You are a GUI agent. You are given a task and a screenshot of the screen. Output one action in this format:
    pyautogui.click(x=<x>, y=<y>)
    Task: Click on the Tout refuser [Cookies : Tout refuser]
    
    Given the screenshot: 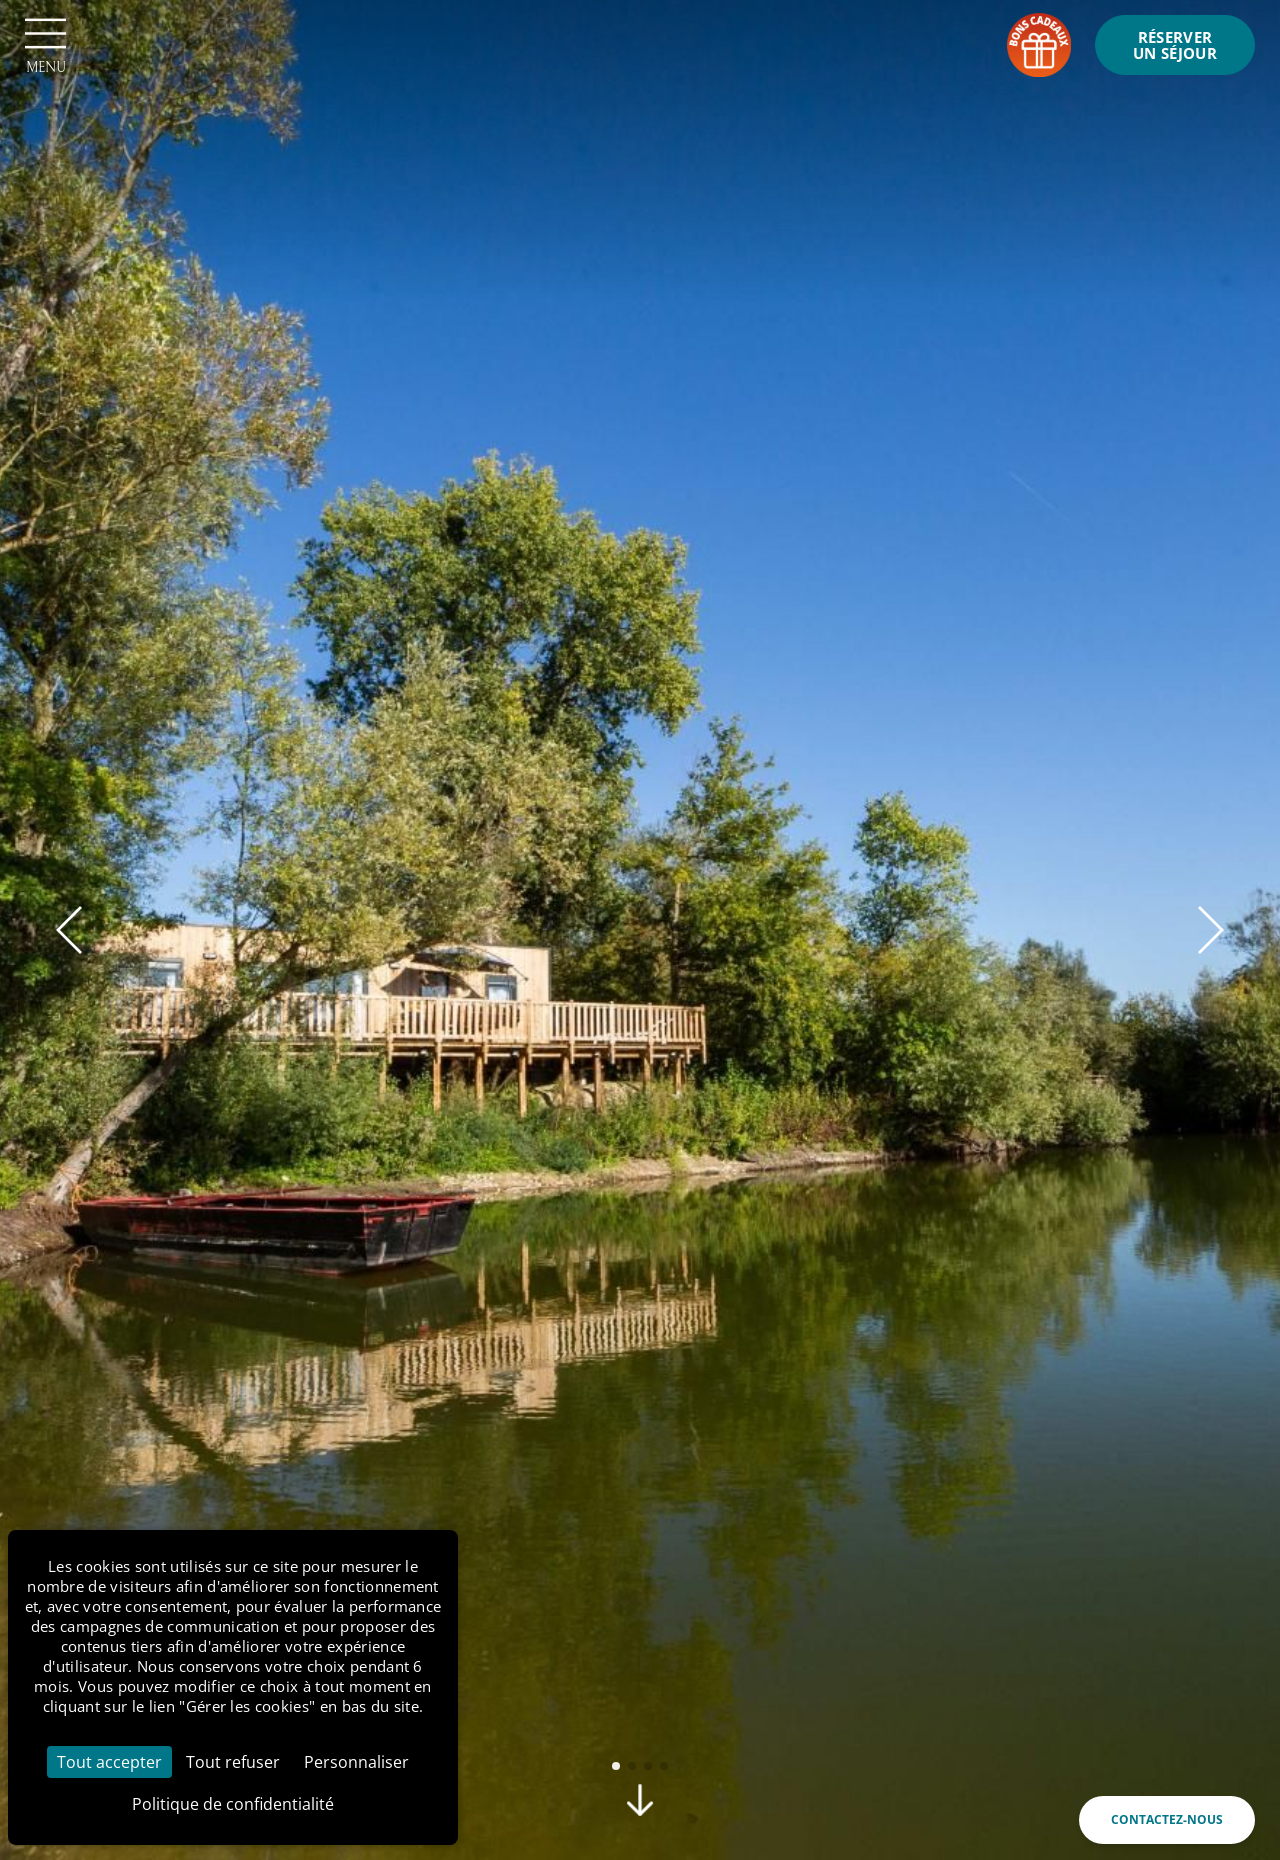 What is the action you would take?
    pyautogui.click(x=233, y=1762)
    